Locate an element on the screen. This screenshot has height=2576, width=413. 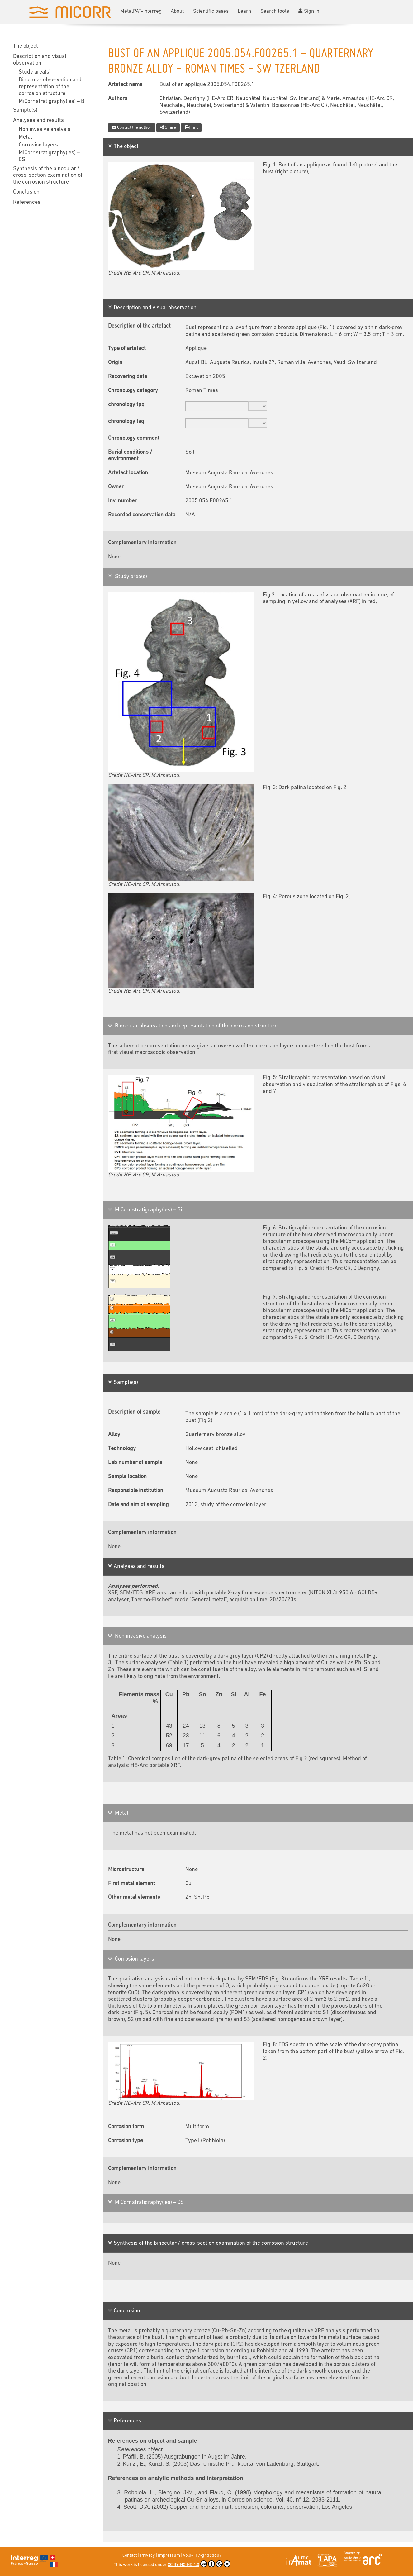
Study area(s) is located at coordinates (35, 72).